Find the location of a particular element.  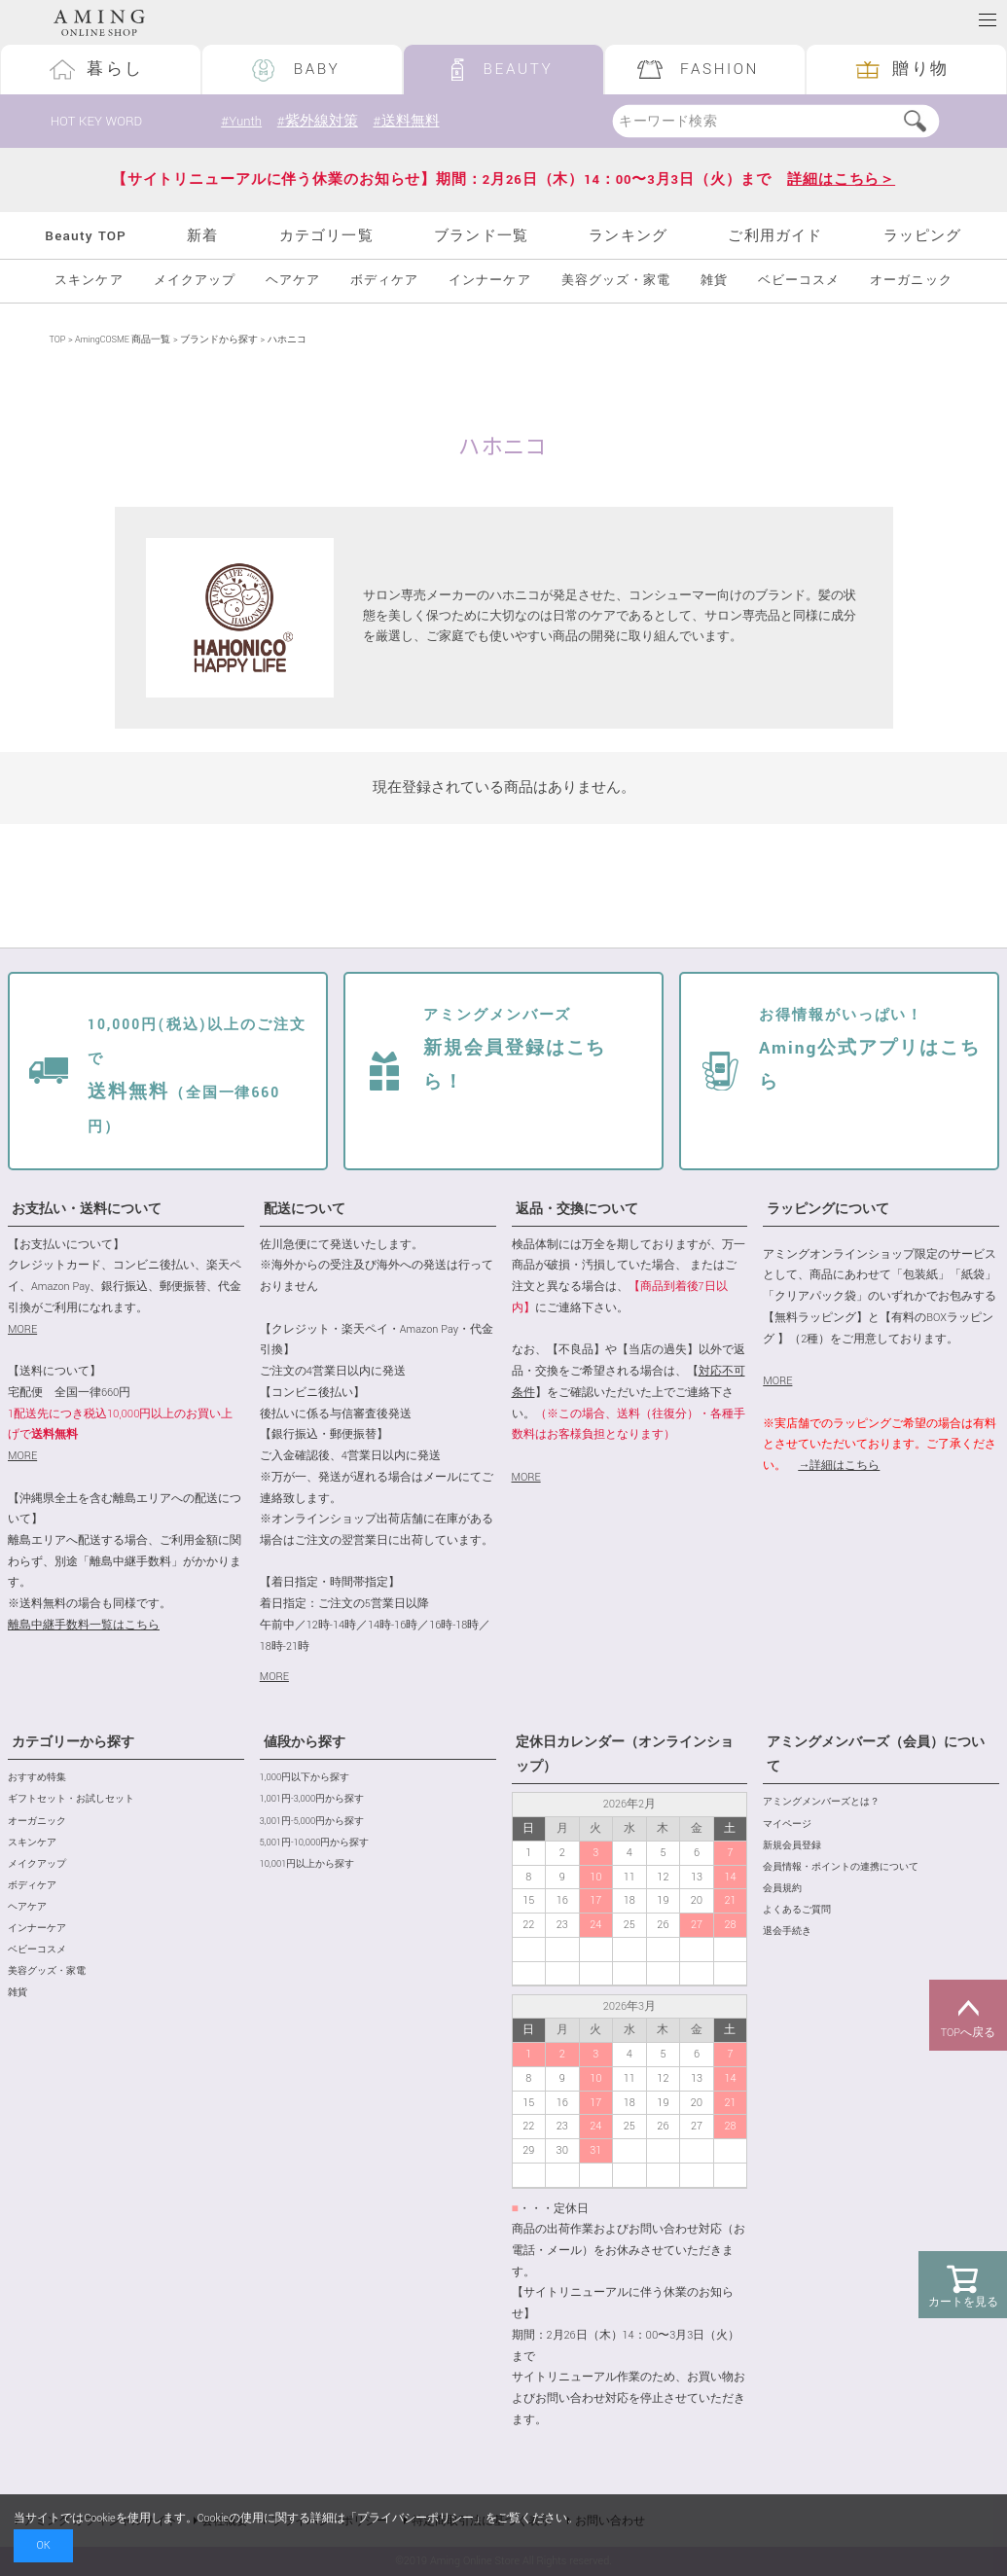

美容グッズ・家電 is located at coordinates (615, 280).